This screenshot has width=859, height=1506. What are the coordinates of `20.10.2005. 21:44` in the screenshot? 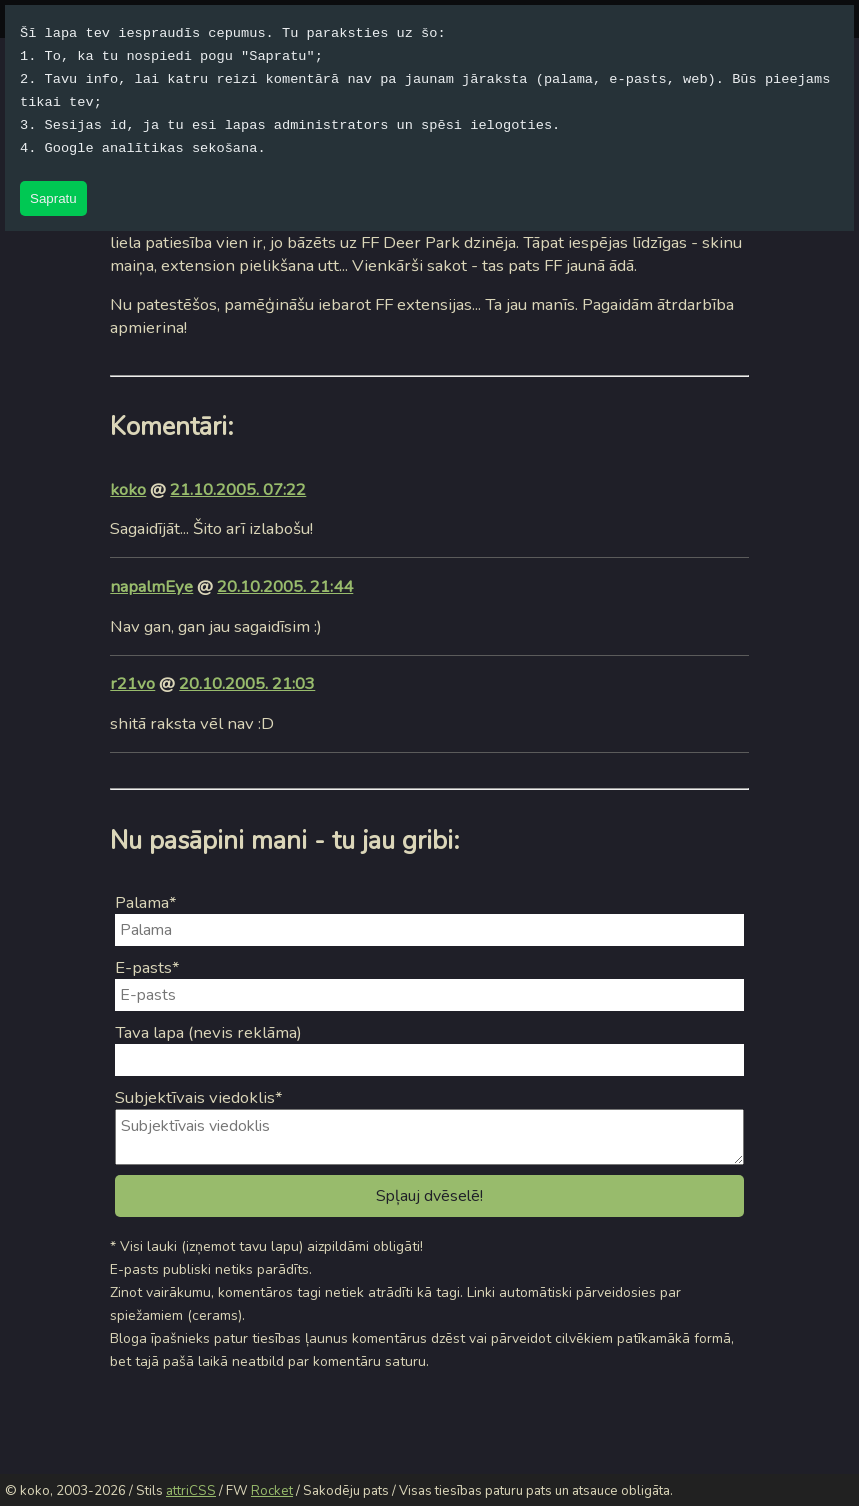 It's located at (285, 586).